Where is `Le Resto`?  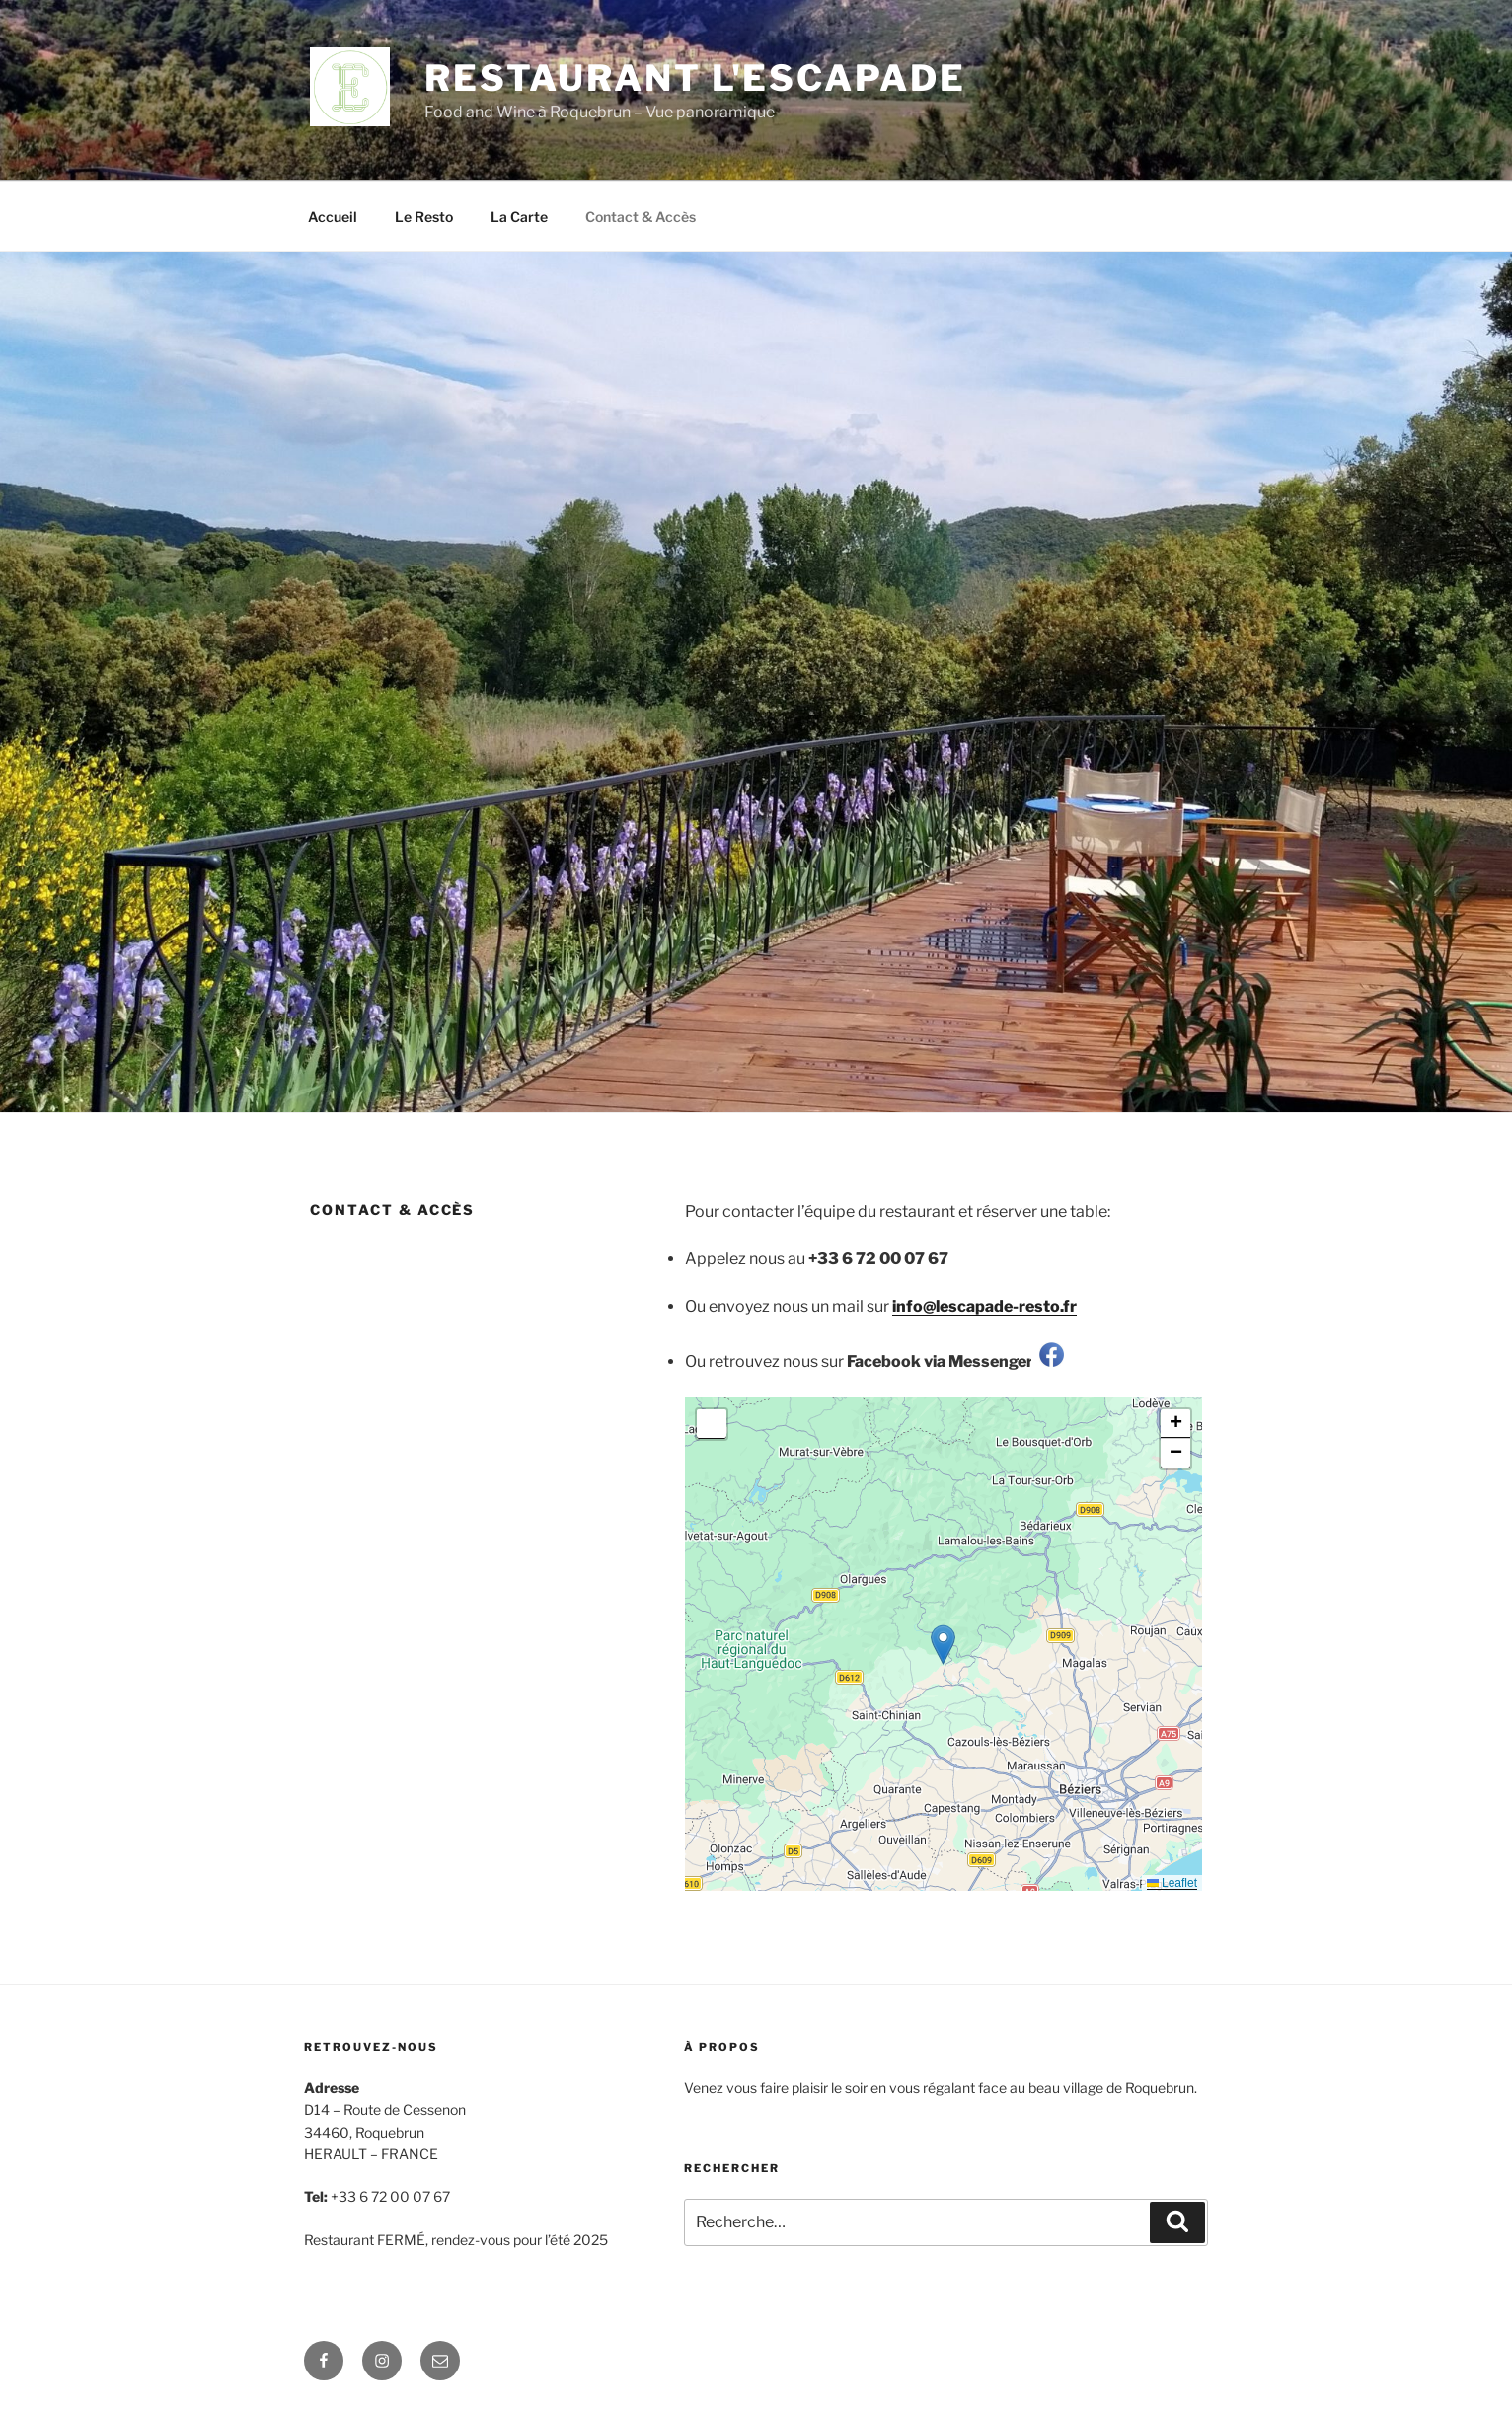
Le Resto is located at coordinates (424, 216).